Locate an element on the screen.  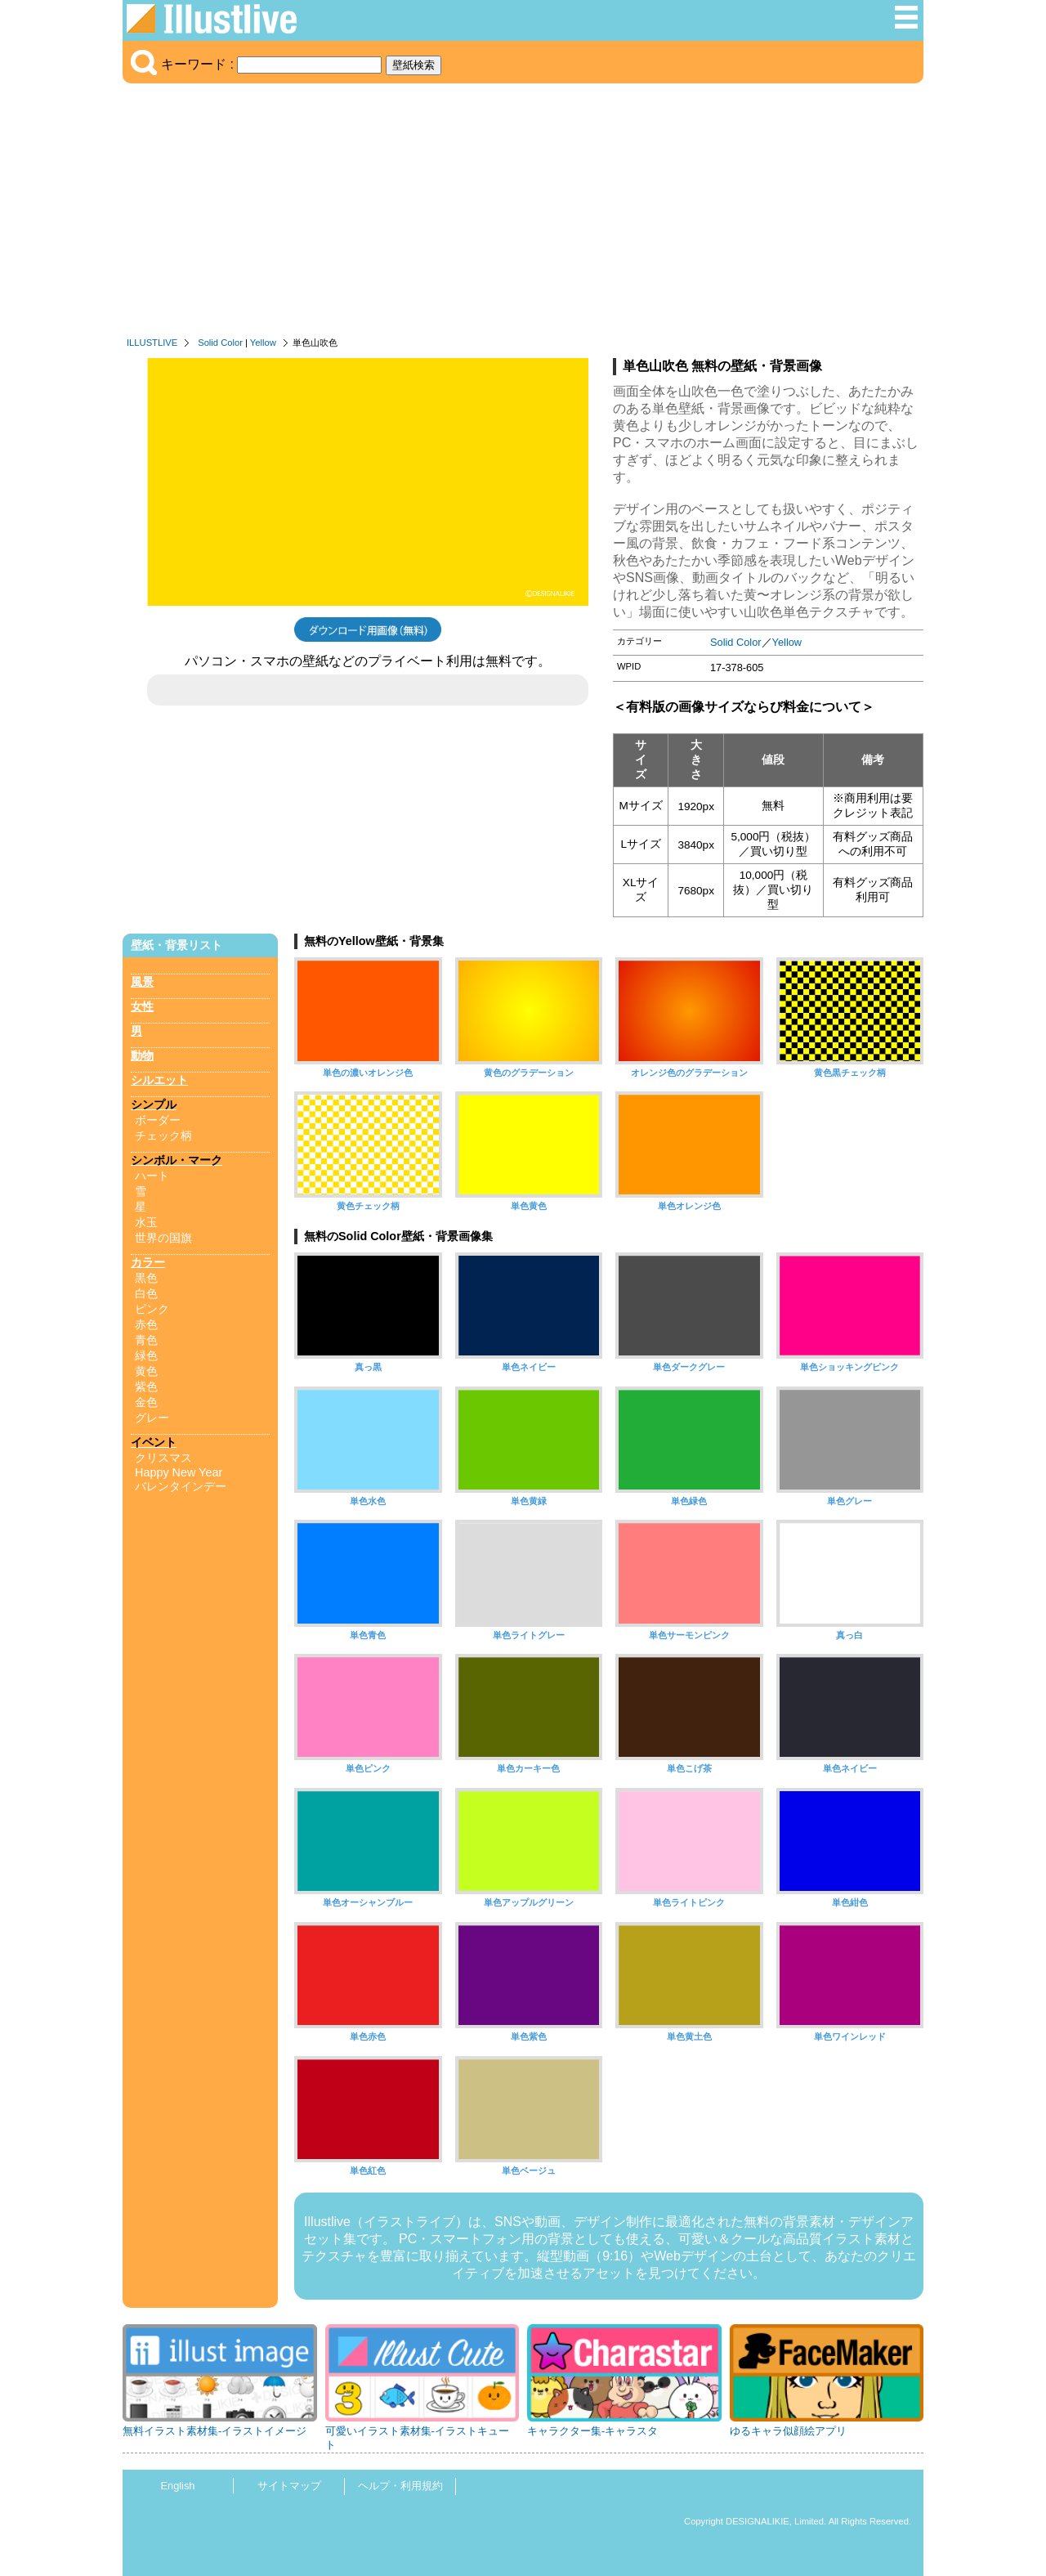
動物 is located at coordinates (142, 1055).